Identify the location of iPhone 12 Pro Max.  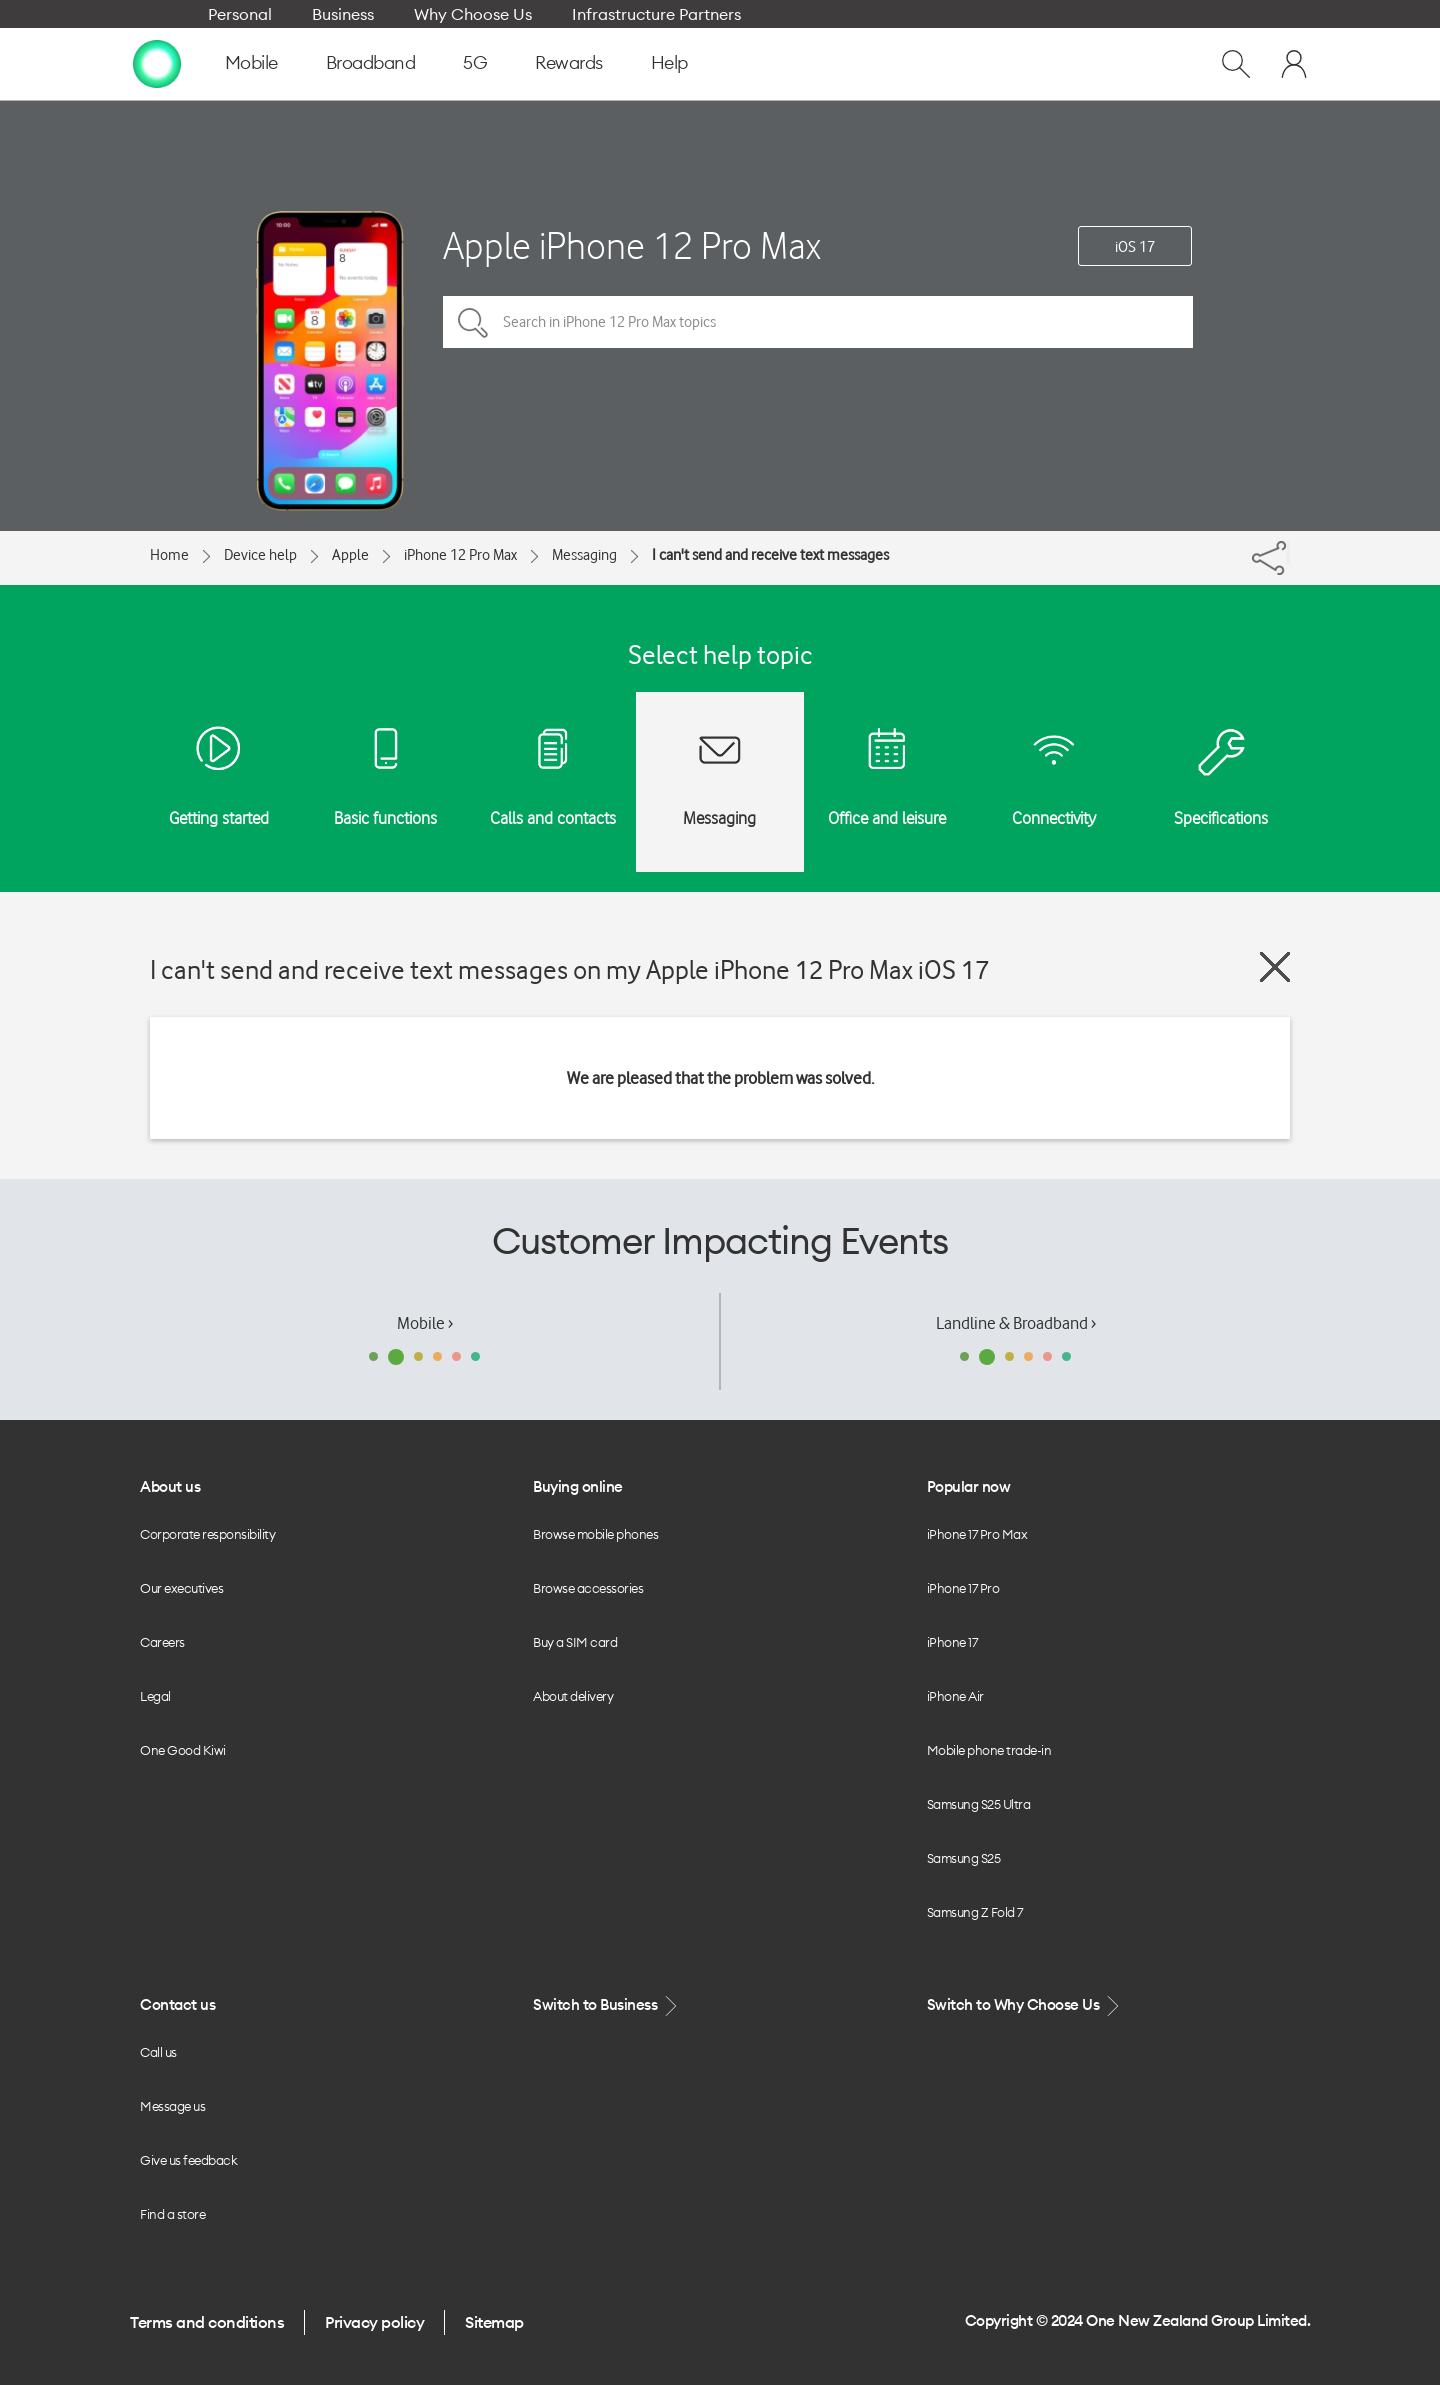
(460, 555).